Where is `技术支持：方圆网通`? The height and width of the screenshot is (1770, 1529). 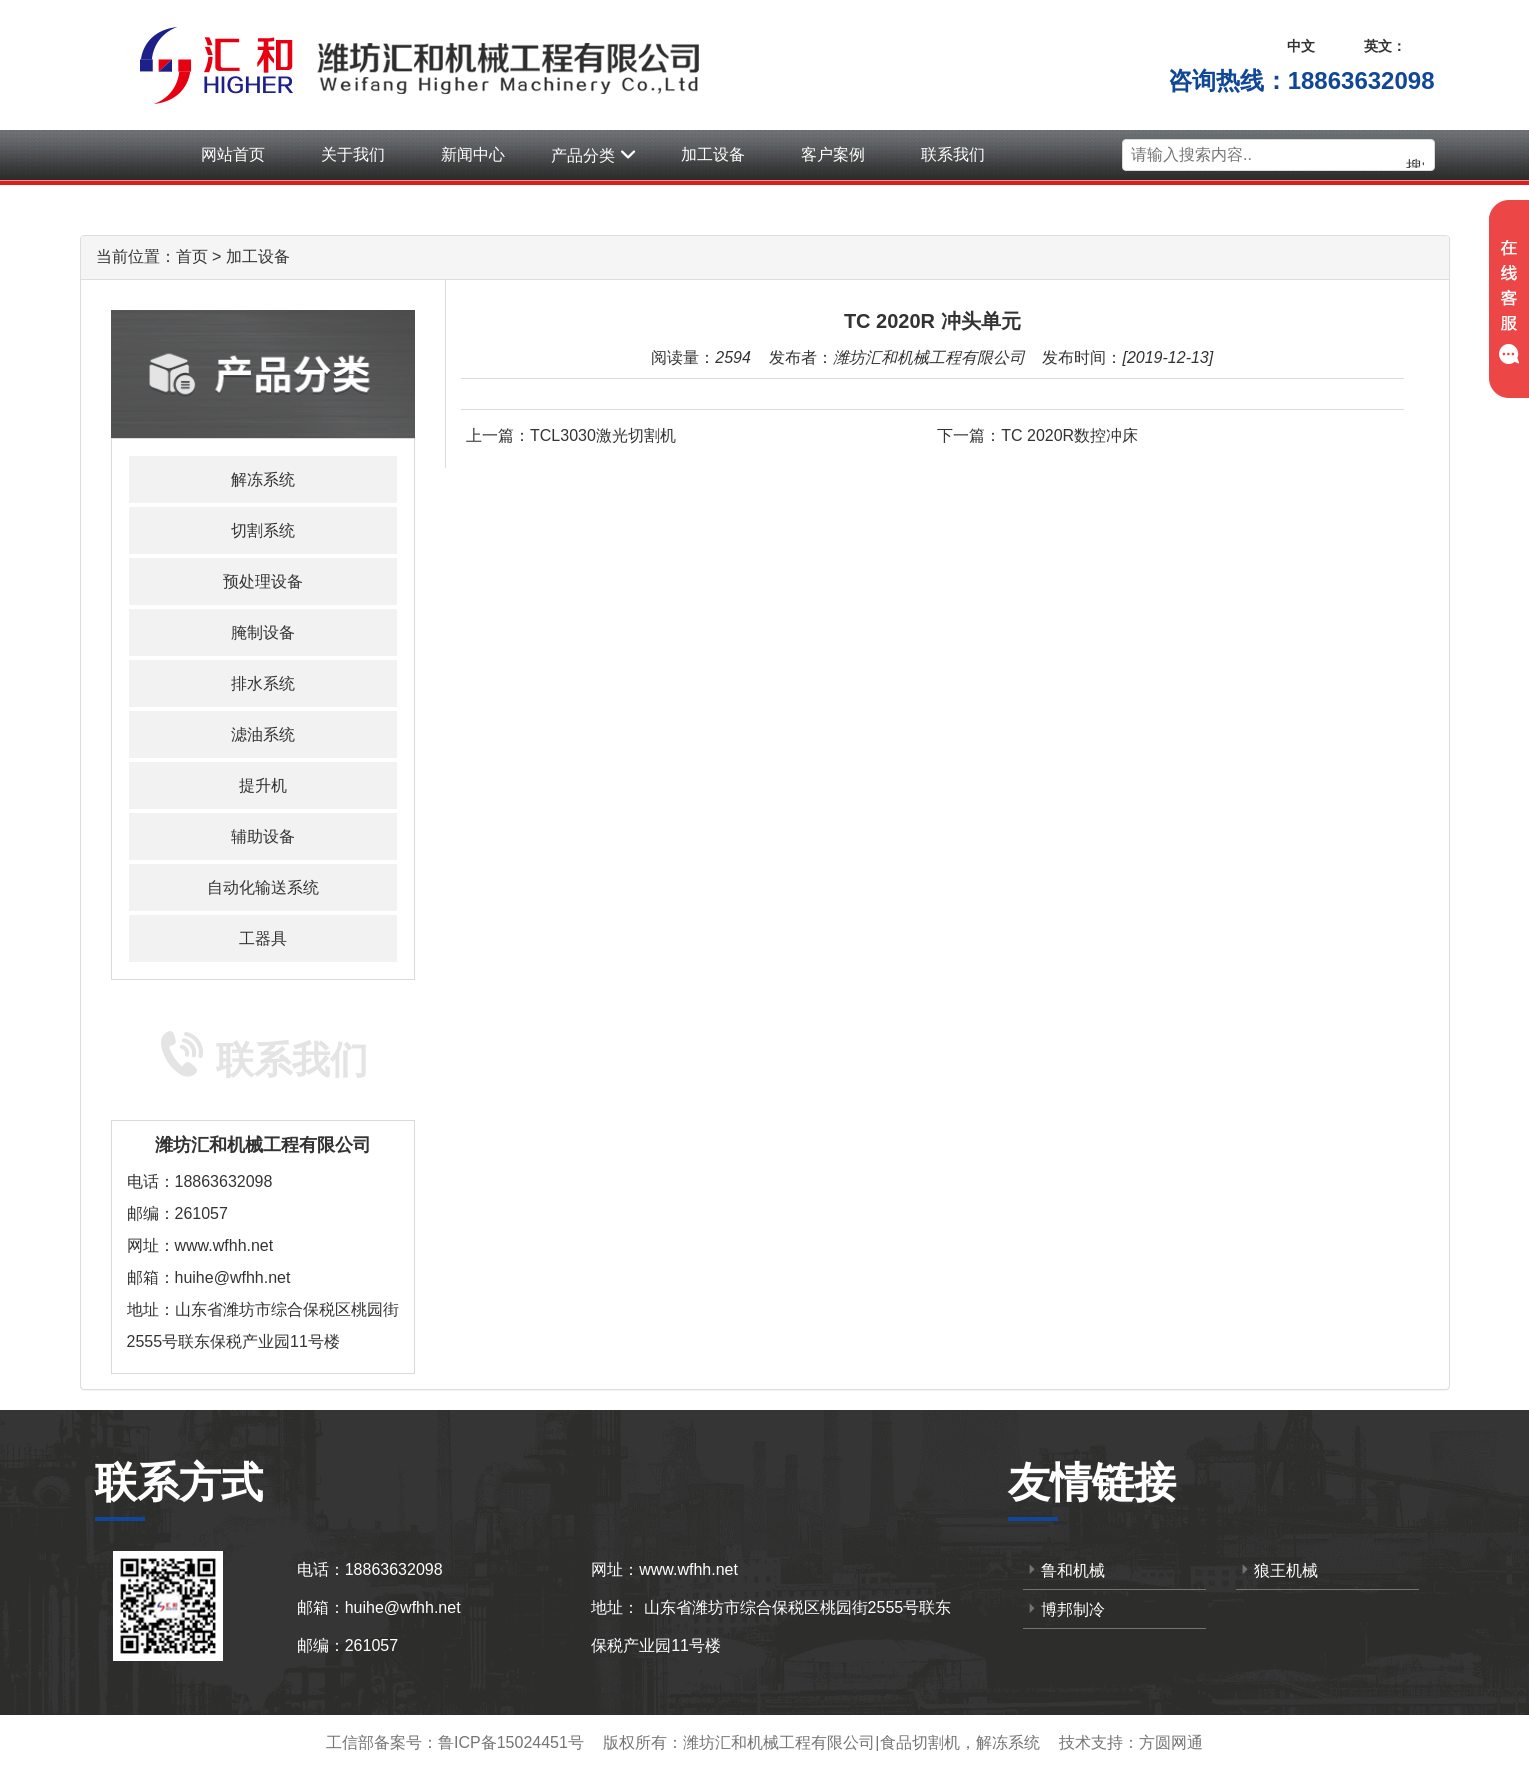 技术支持：方圆网通 is located at coordinates (1131, 1742).